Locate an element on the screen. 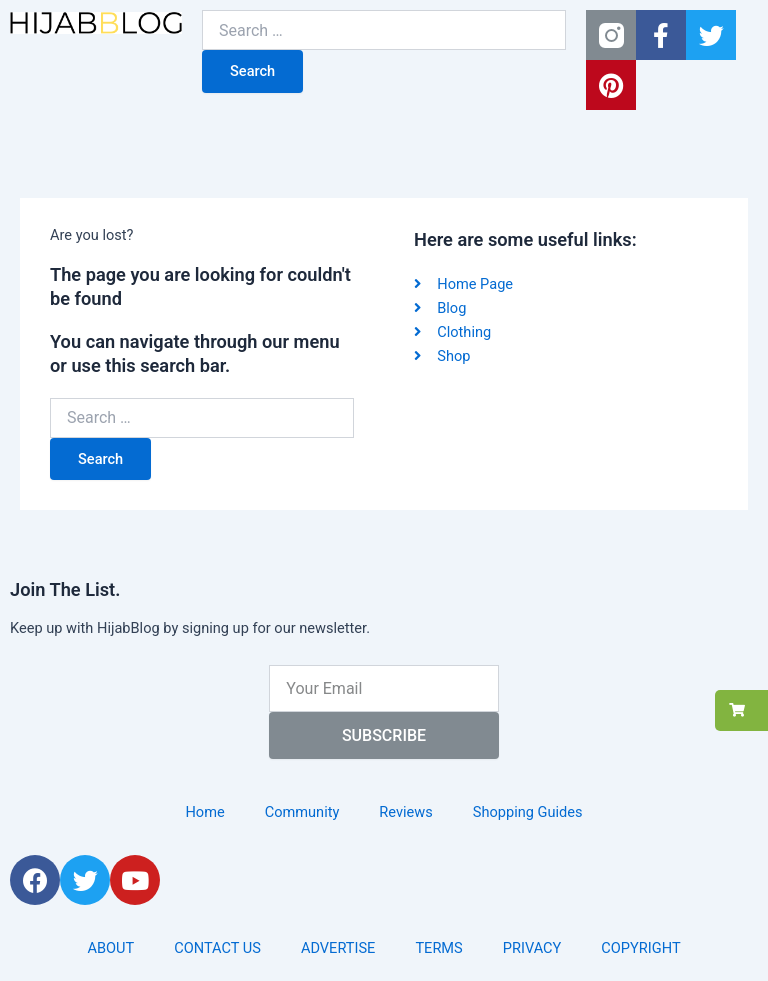 This screenshot has height=981, width=768. ADVERTISE is located at coordinates (338, 948).